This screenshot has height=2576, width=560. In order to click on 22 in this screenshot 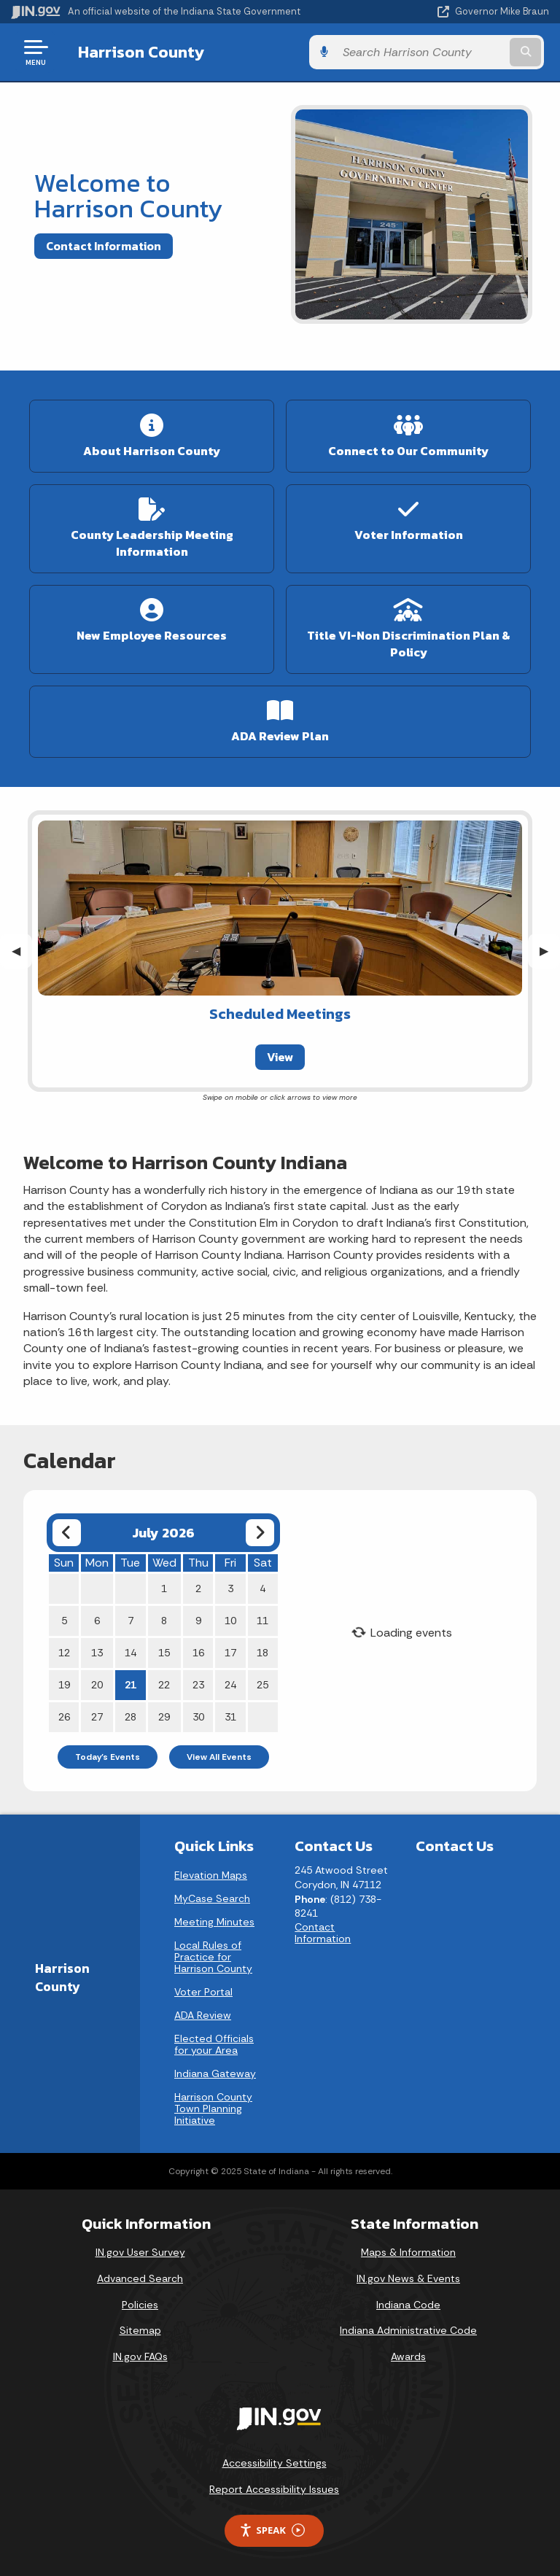, I will do `click(164, 1684)`.